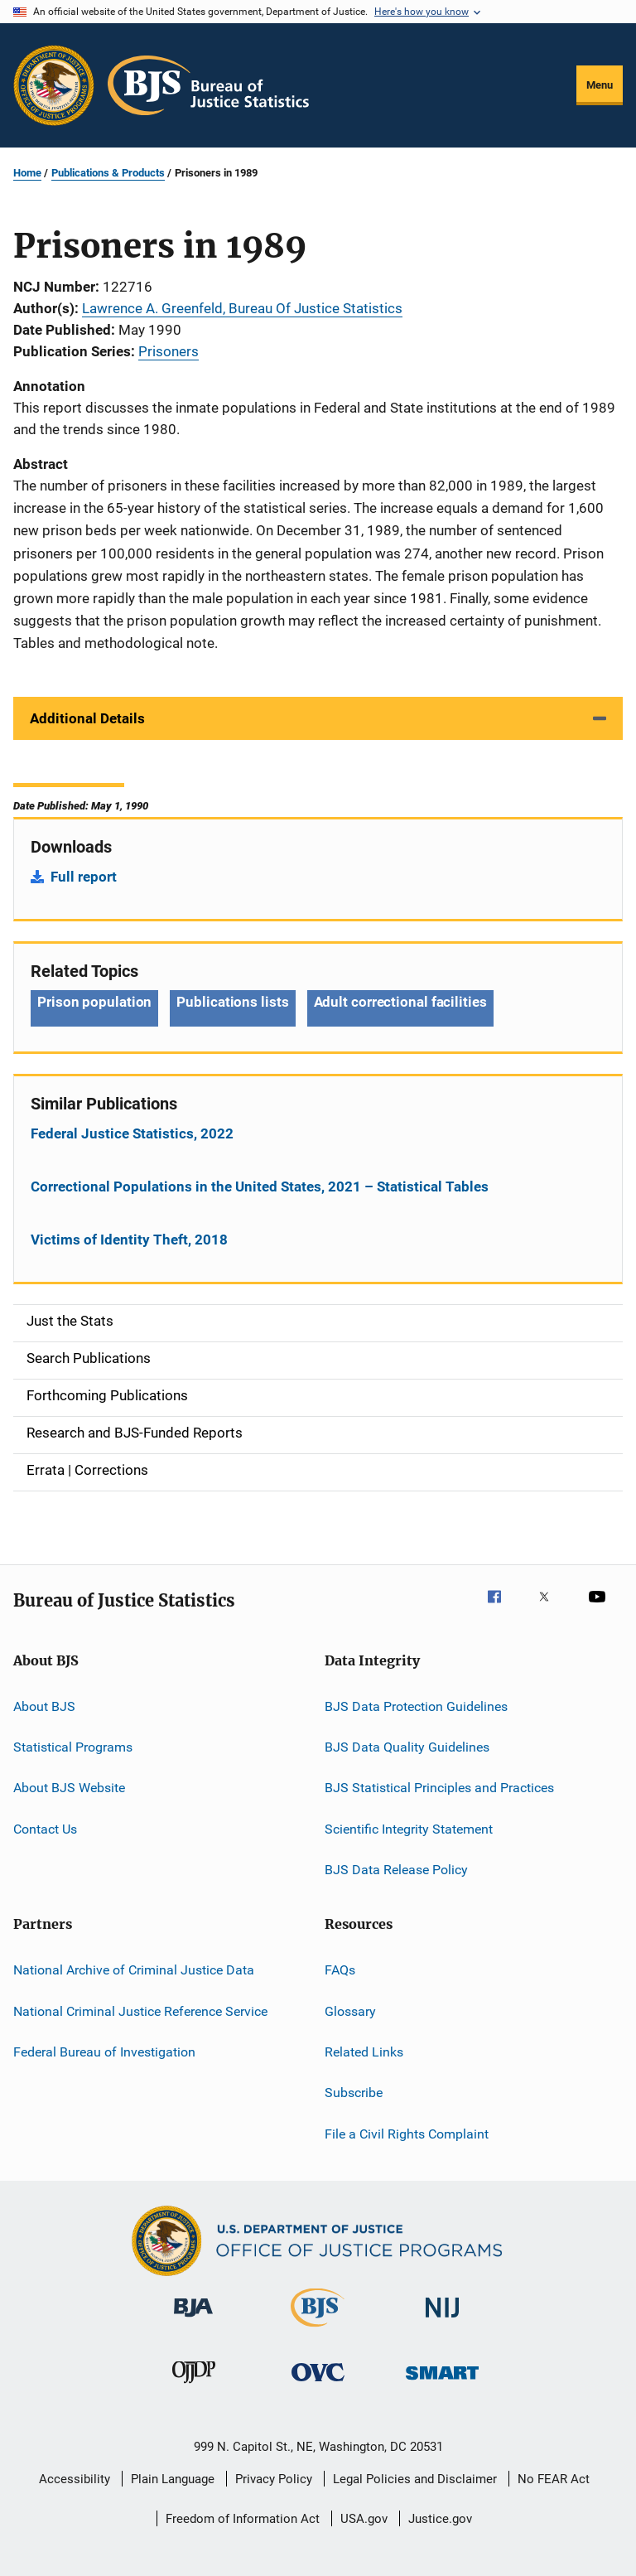 The width and height of the screenshot is (636, 2576). Describe the element at coordinates (442, 2382) in the screenshot. I see `[Office of Sex Offender Sentencing, Monitoring, Apprehending, Registering, and Tracking]` at that location.